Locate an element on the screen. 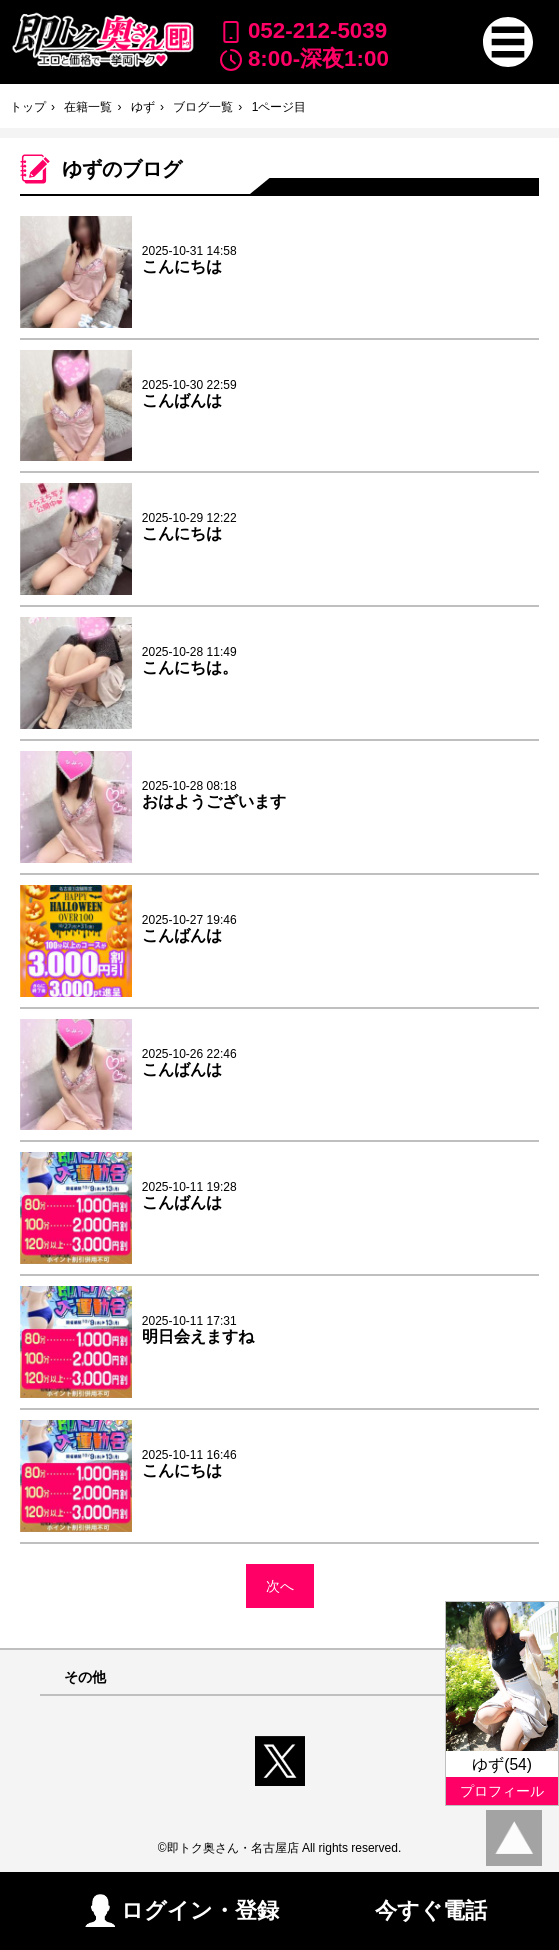 The image size is (559, 1950). 在籍一覧 is located at coordinates (88, 107).